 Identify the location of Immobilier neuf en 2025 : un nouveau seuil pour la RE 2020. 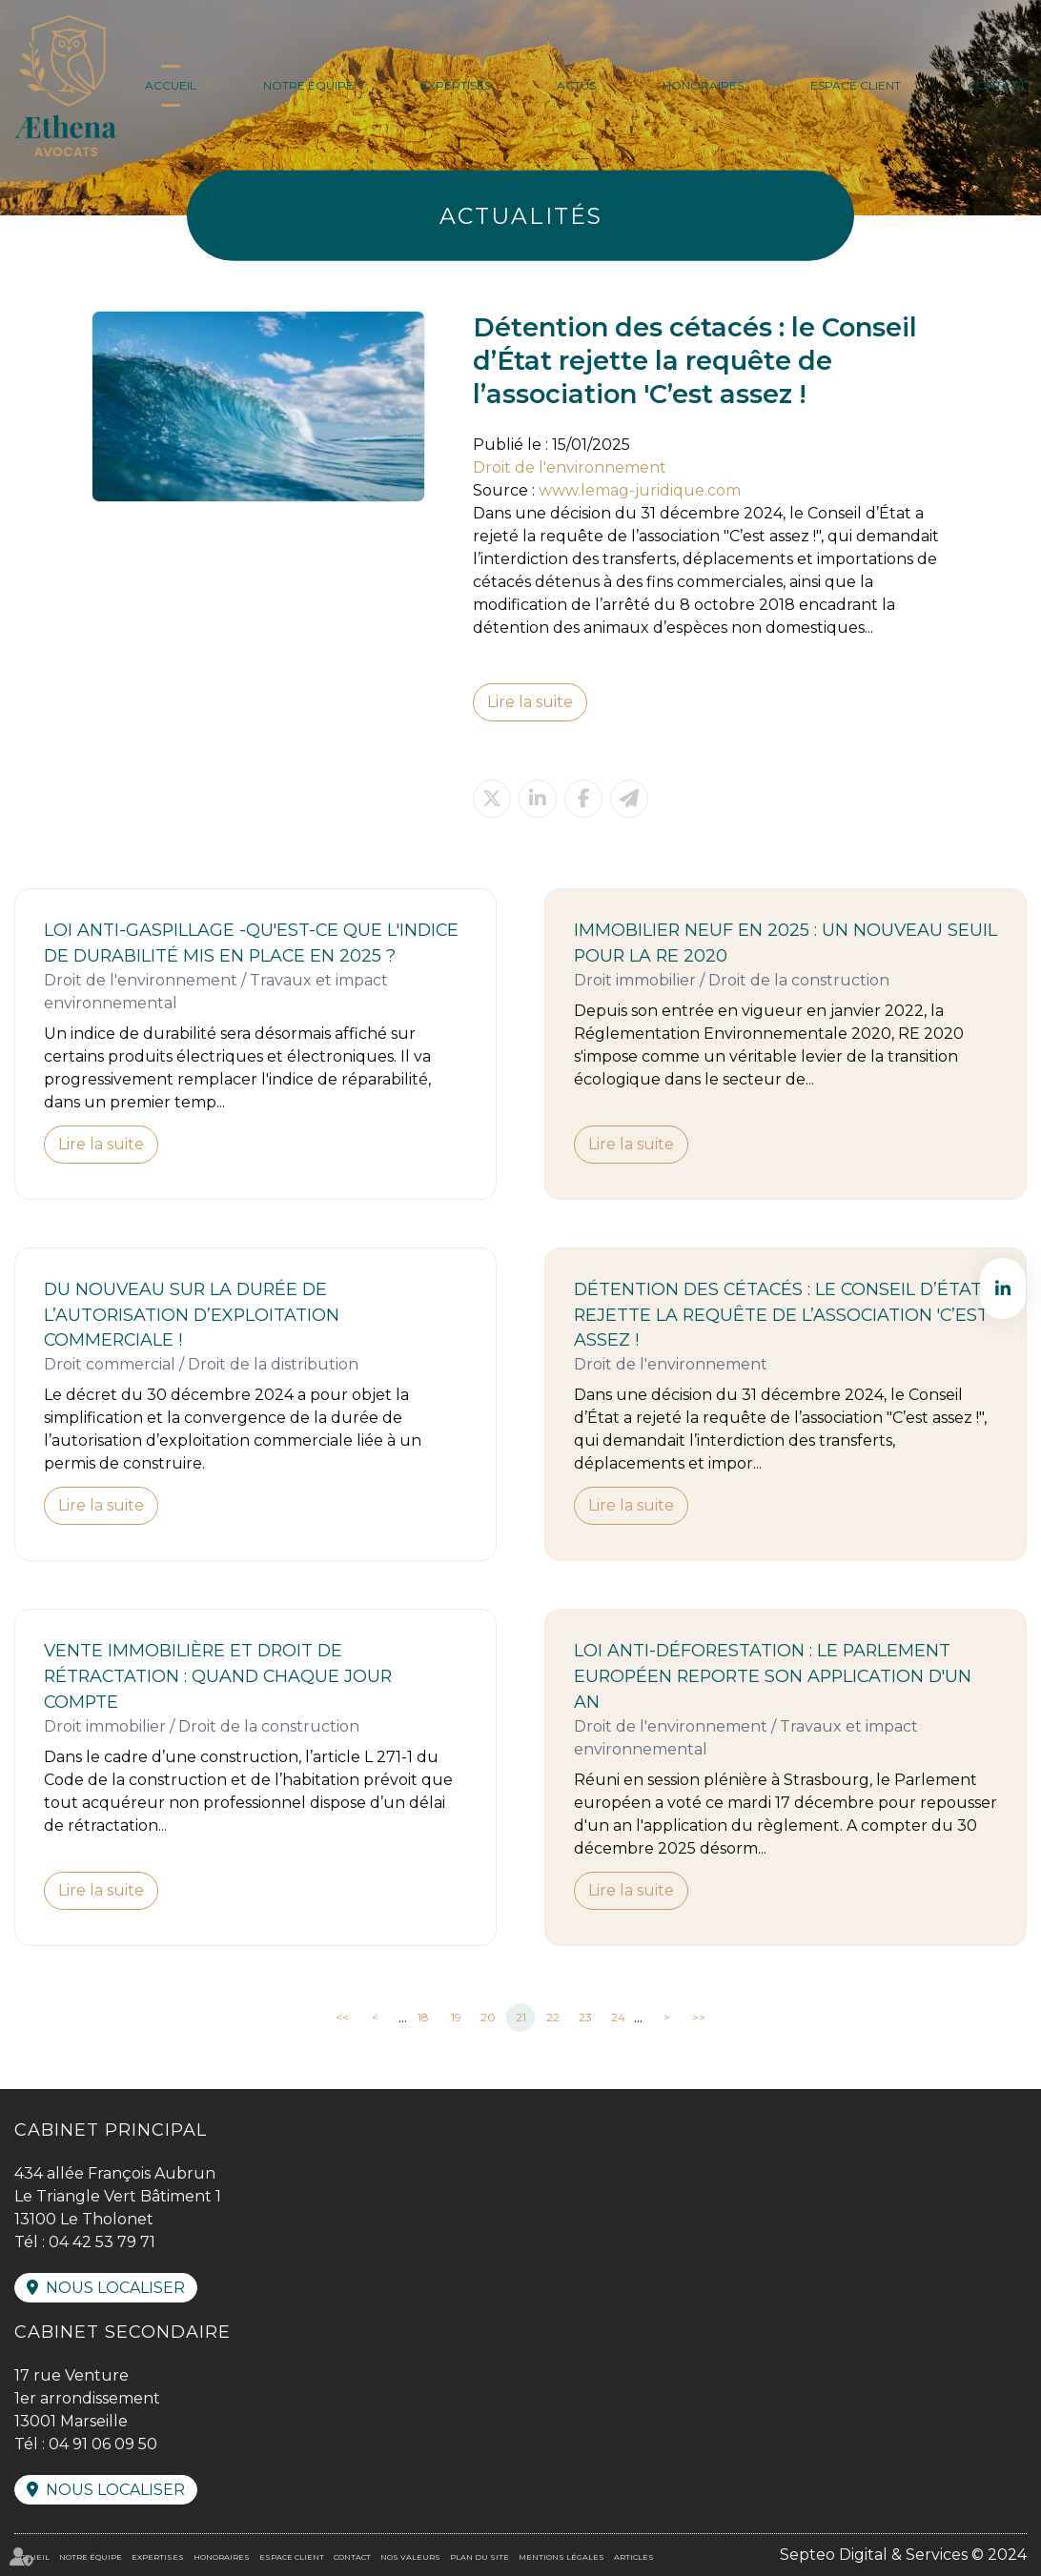
(785, 942).